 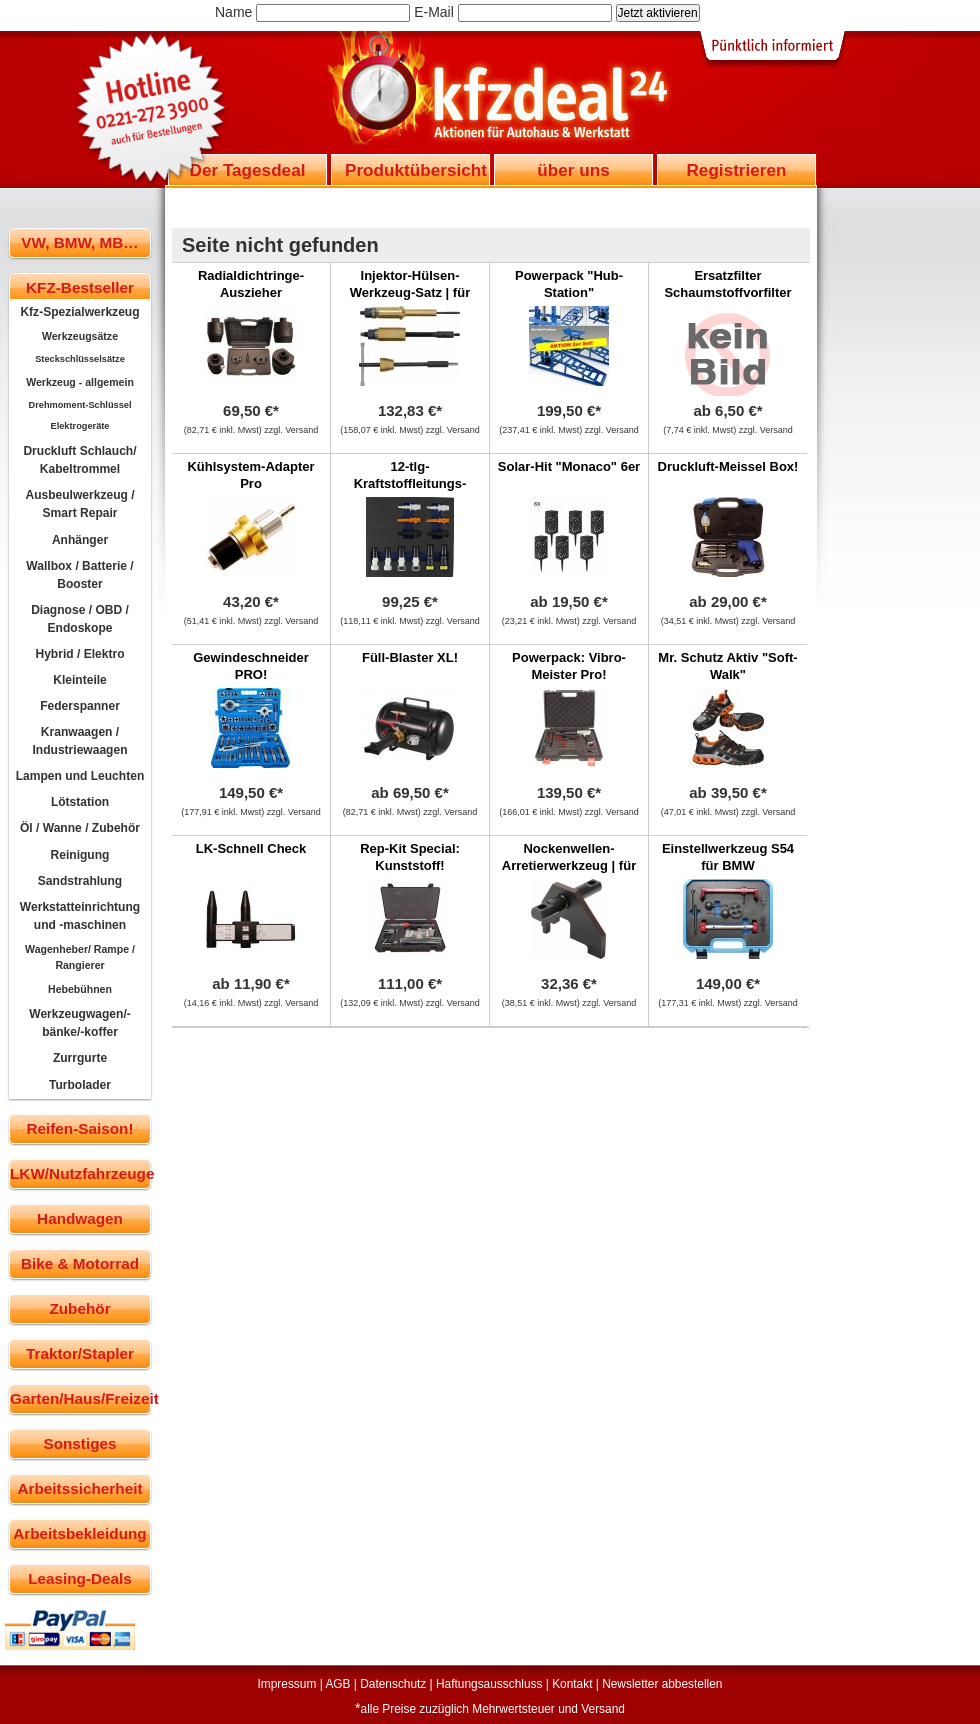 What do you see at coordinates (80, 336) in the screenshot?
I see `Werkzeugsätze` at bounding box center [80, 336].